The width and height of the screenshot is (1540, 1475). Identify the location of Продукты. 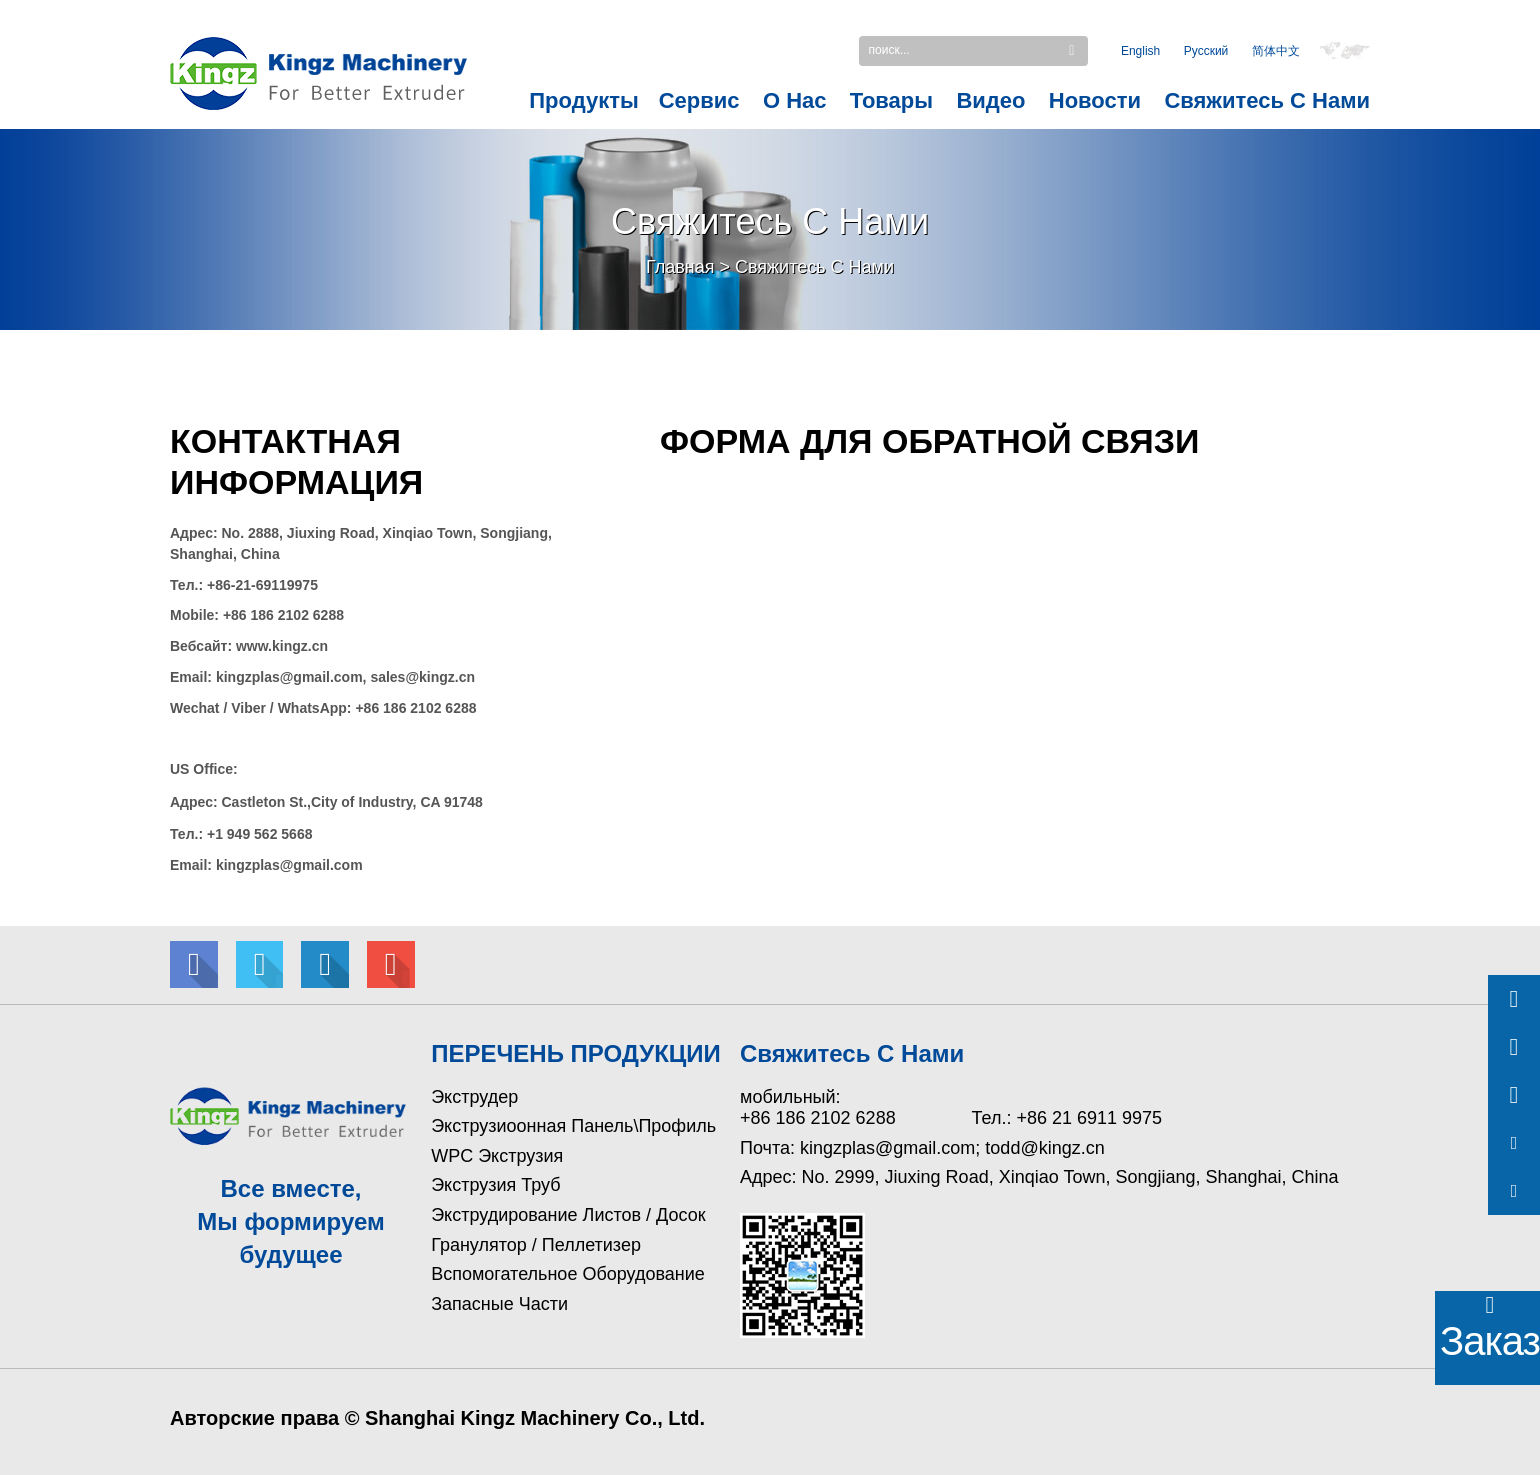
(583, 100).